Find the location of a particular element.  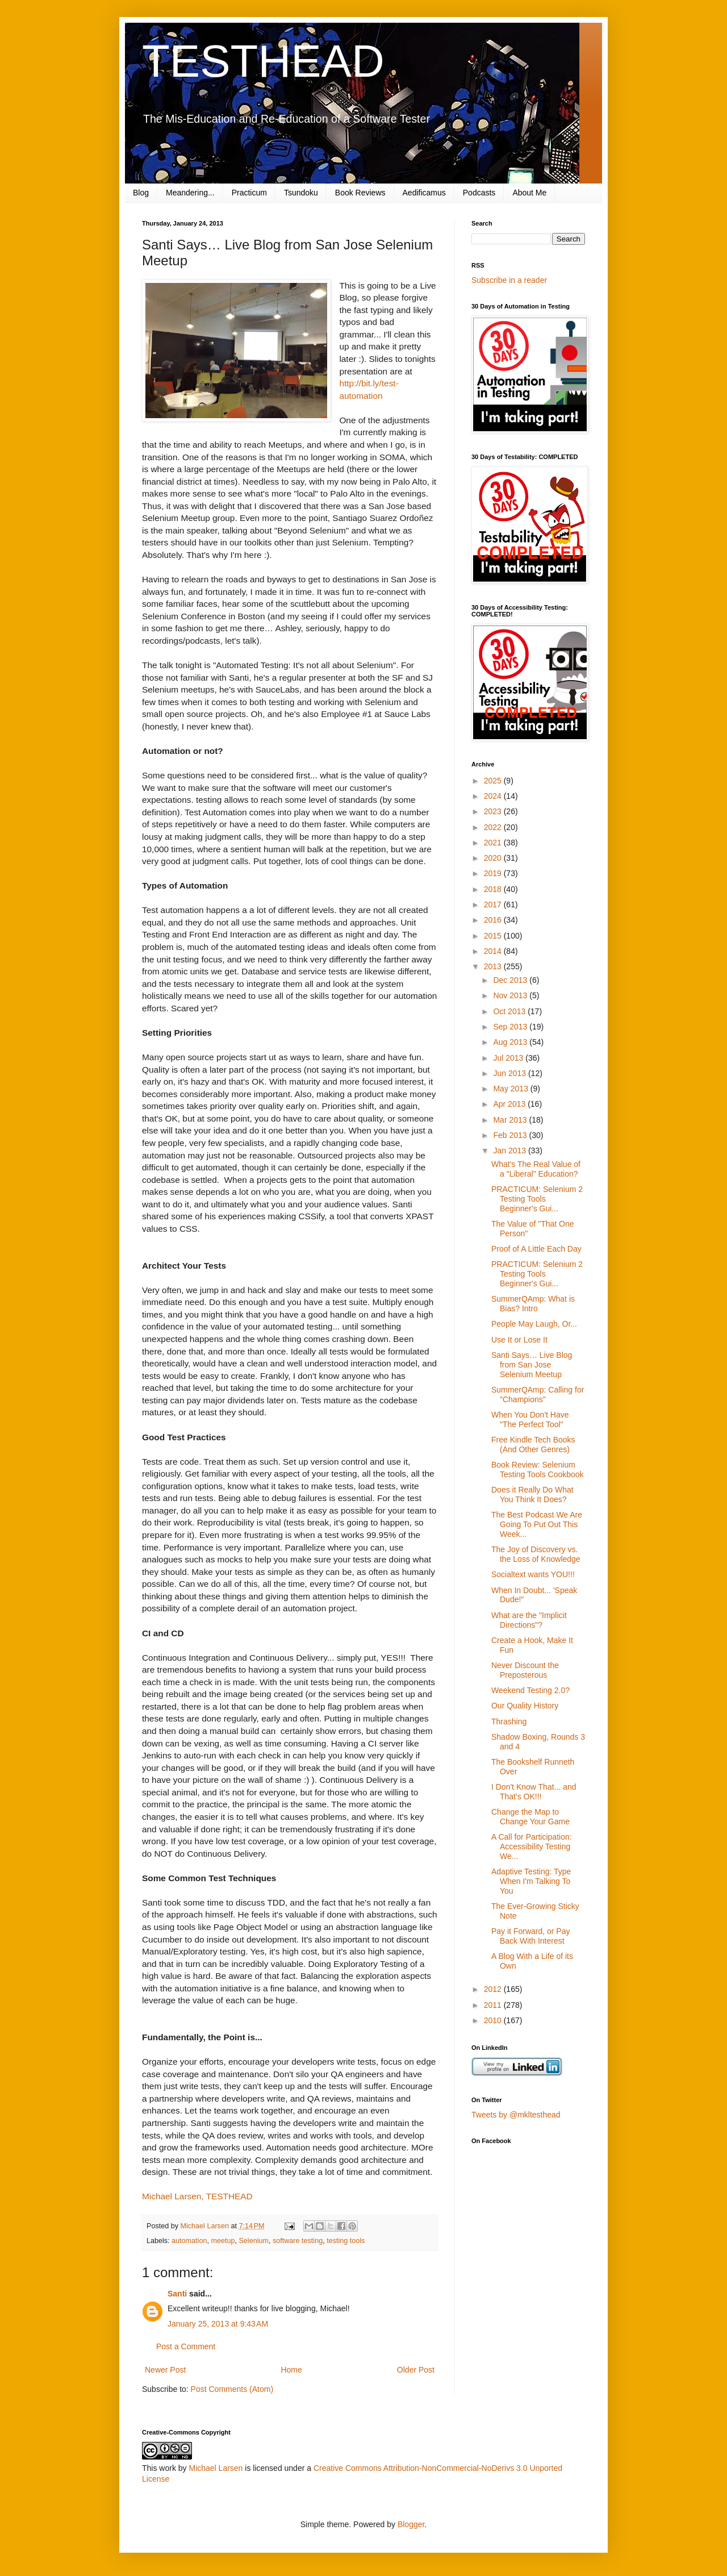

Oct 2013 is located at coordinates (510, 1011).